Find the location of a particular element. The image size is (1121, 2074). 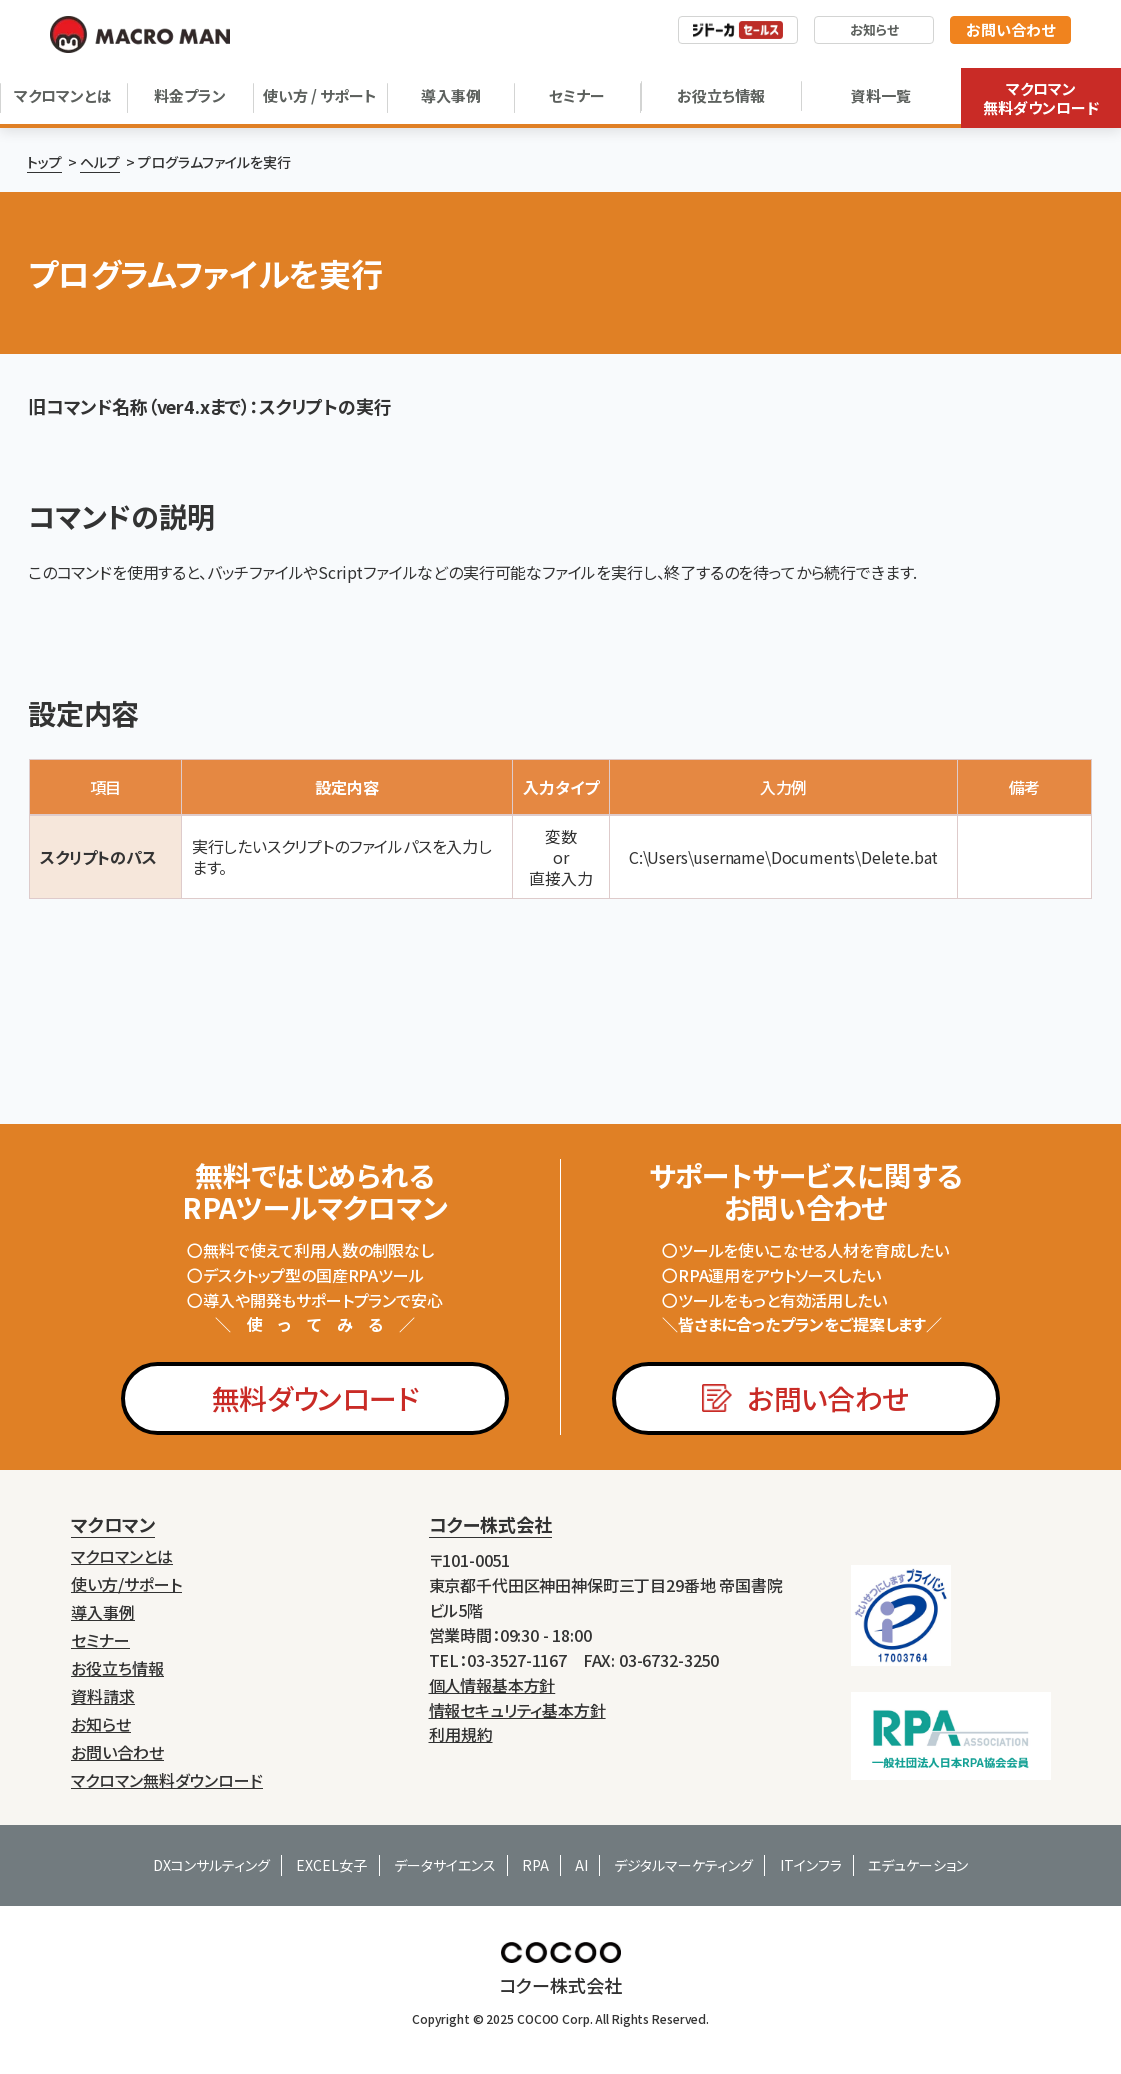

マクロマンとは is located at coordinates (63, 95).